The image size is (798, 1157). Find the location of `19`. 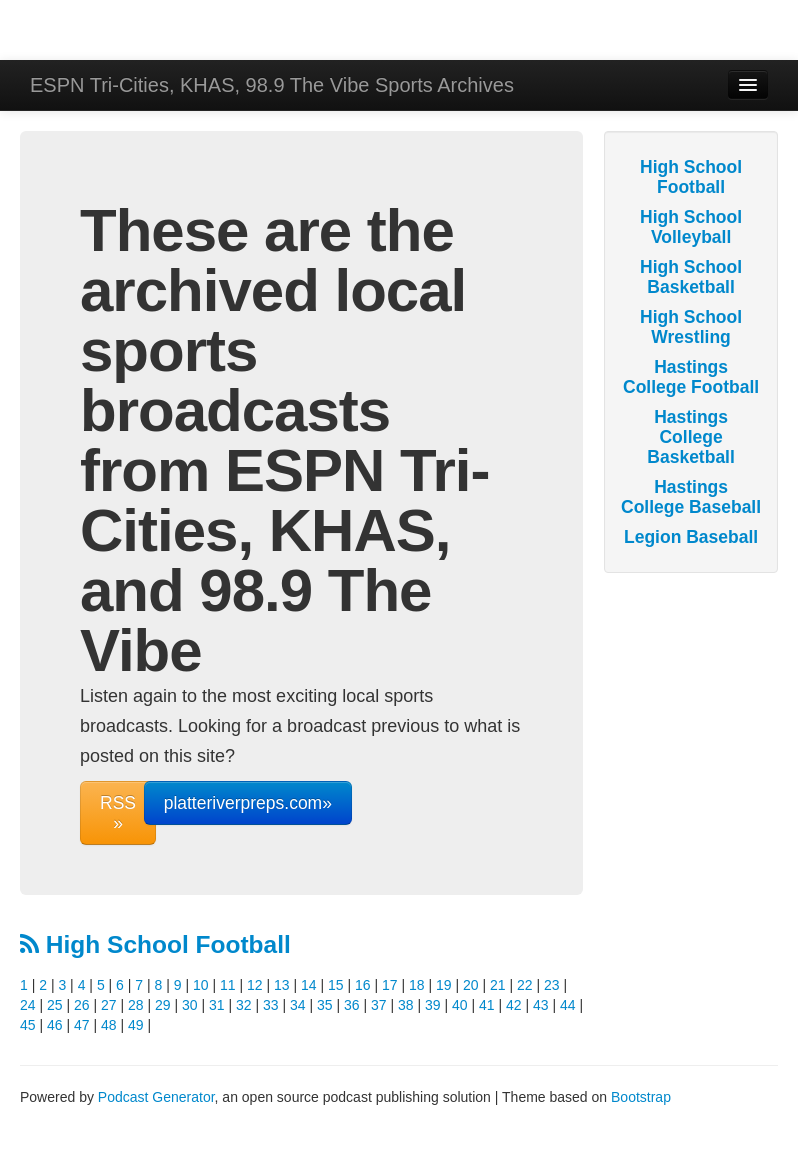

19 is located at coordinates (444, 985).